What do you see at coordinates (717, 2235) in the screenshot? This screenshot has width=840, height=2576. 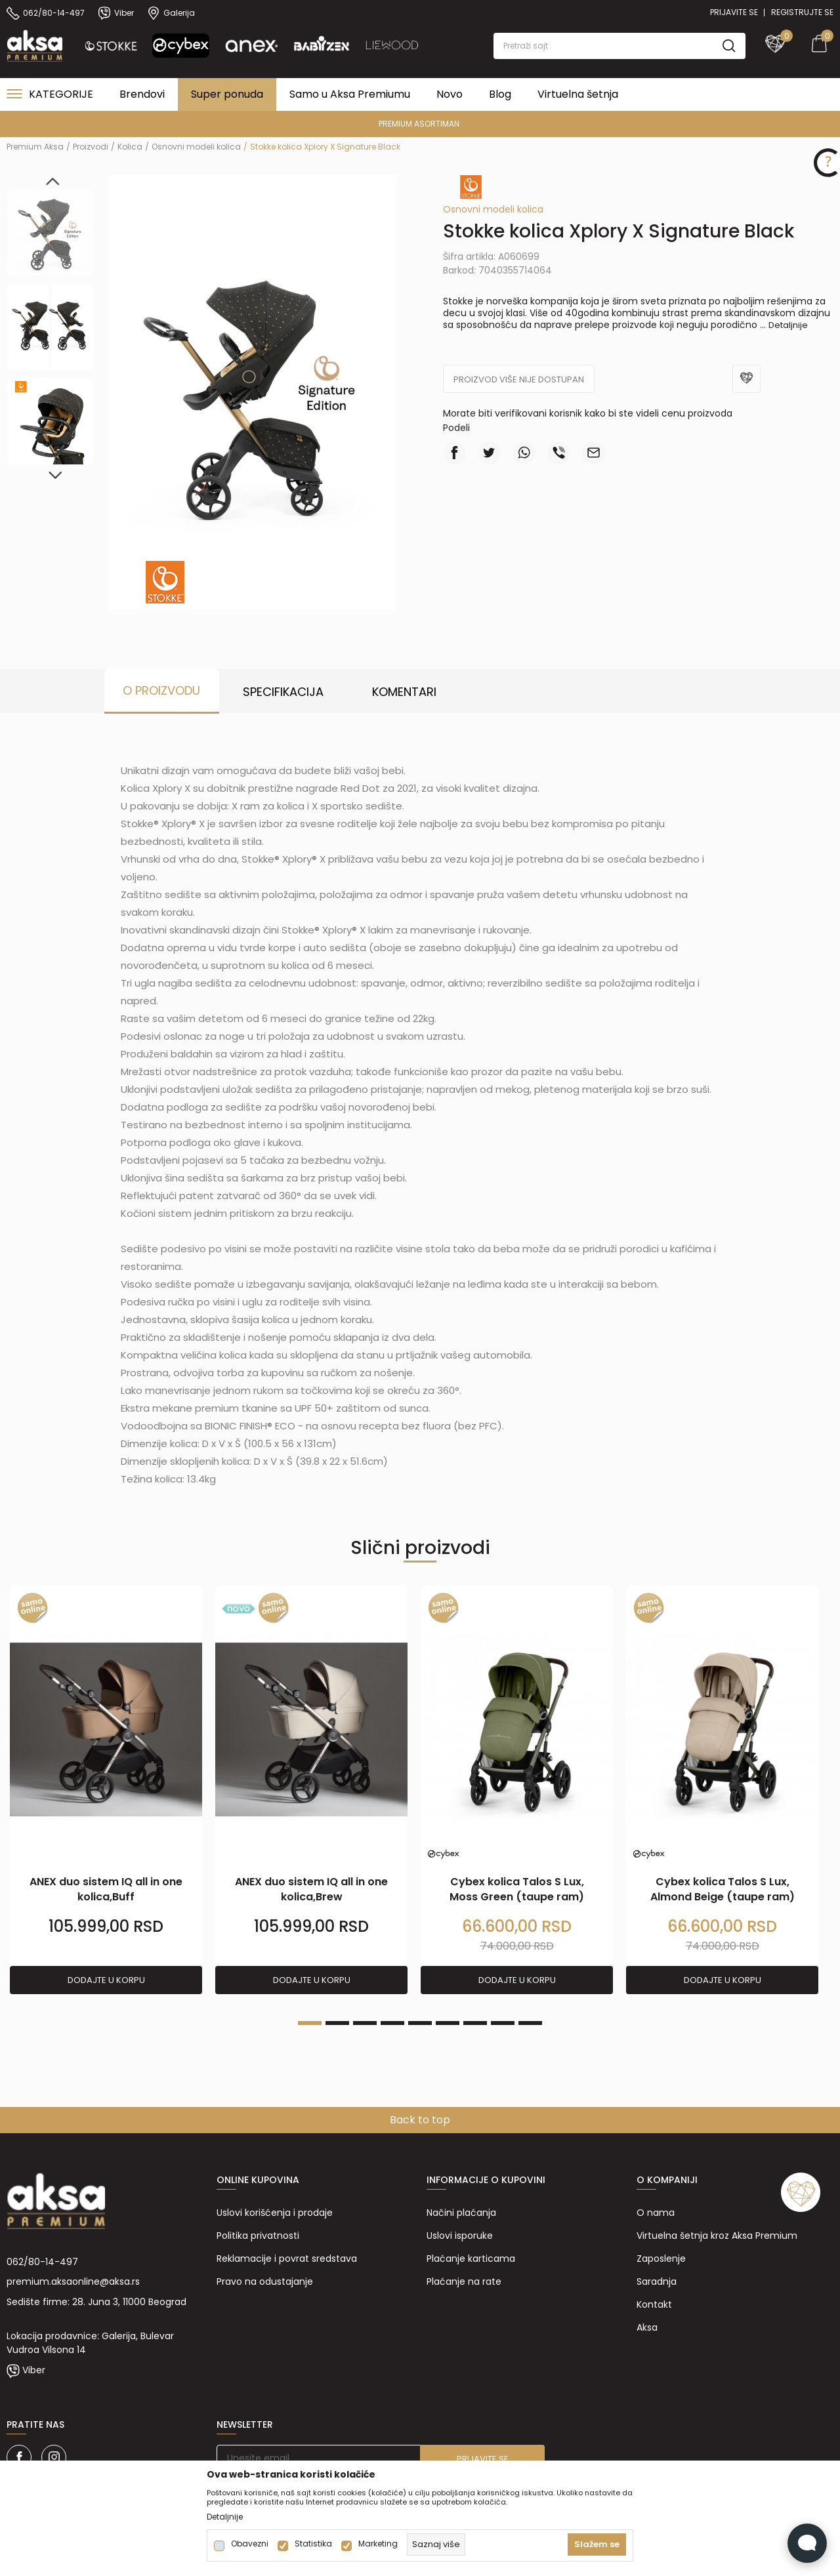 I see `Virtuelna šetnja kroz Aksa Premium` at bounding box center [717, 2235].